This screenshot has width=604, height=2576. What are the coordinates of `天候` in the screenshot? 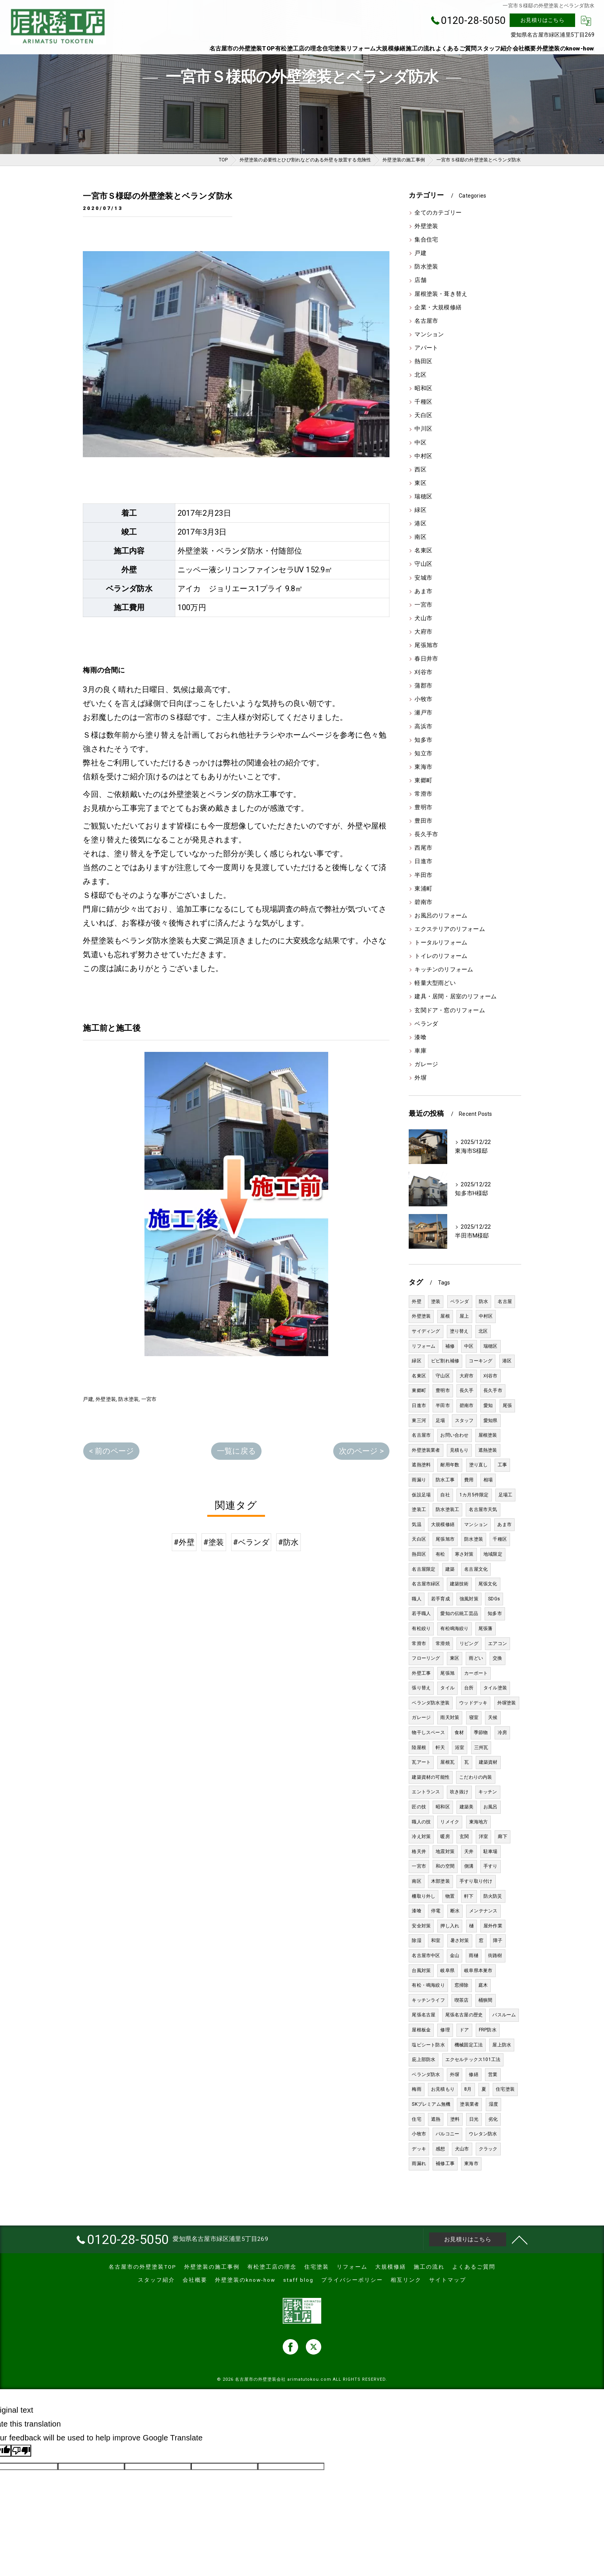 It's located at (492, 1717).